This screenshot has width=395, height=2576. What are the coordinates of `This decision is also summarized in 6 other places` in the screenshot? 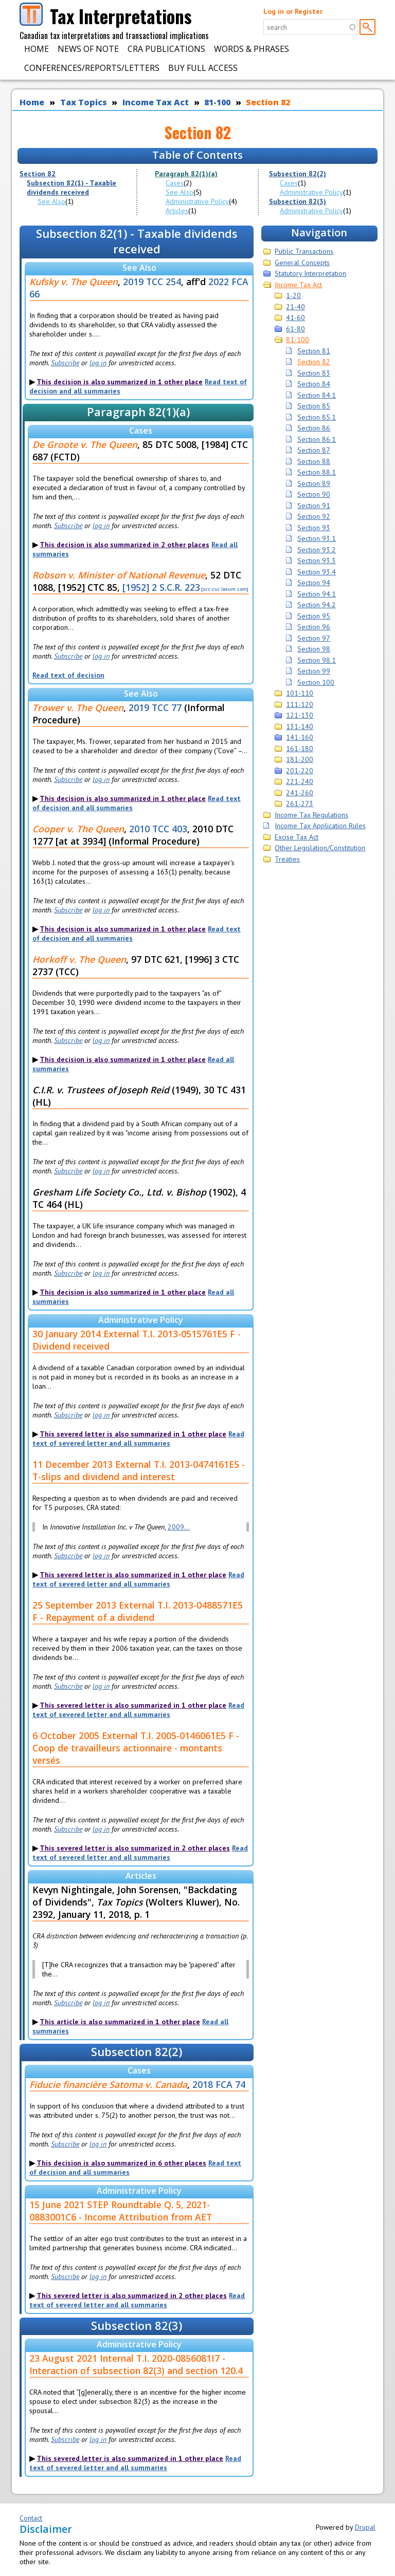 It's located at (121, 2163).